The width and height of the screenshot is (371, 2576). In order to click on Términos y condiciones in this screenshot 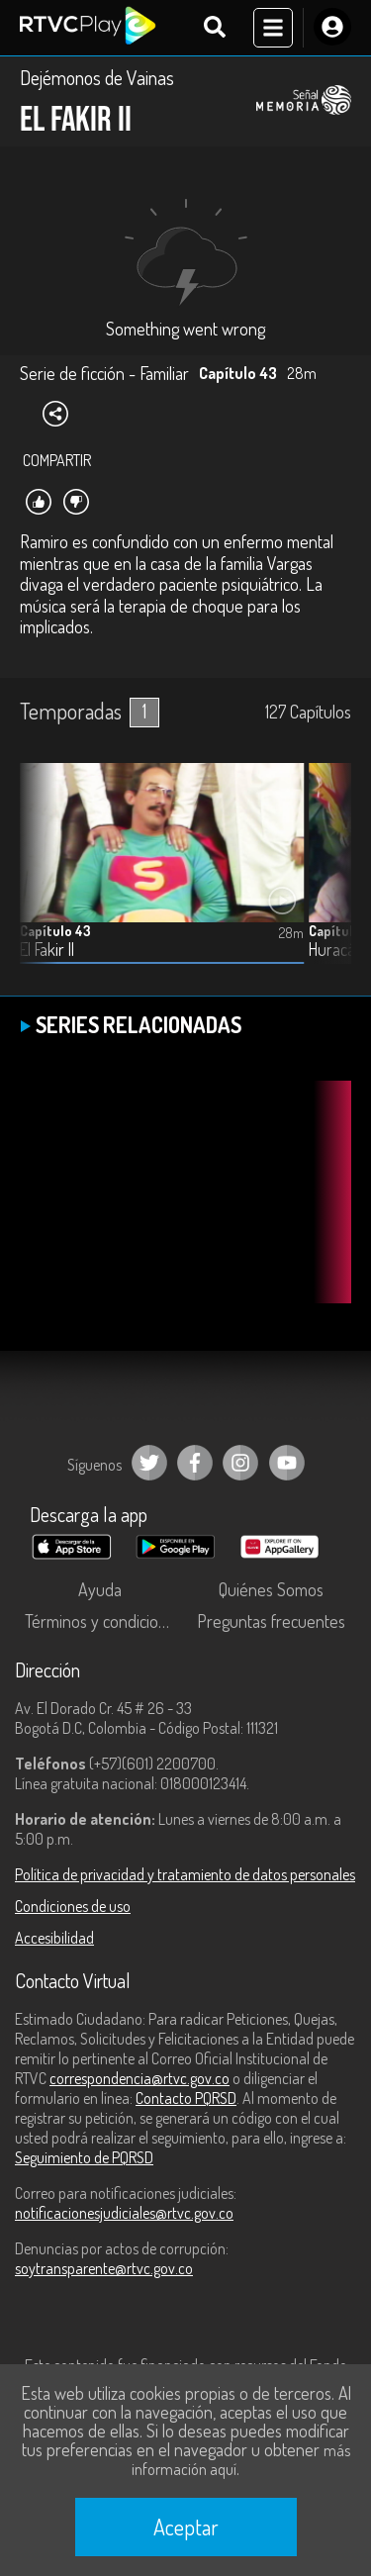, I will do `click(104, 1621)`.